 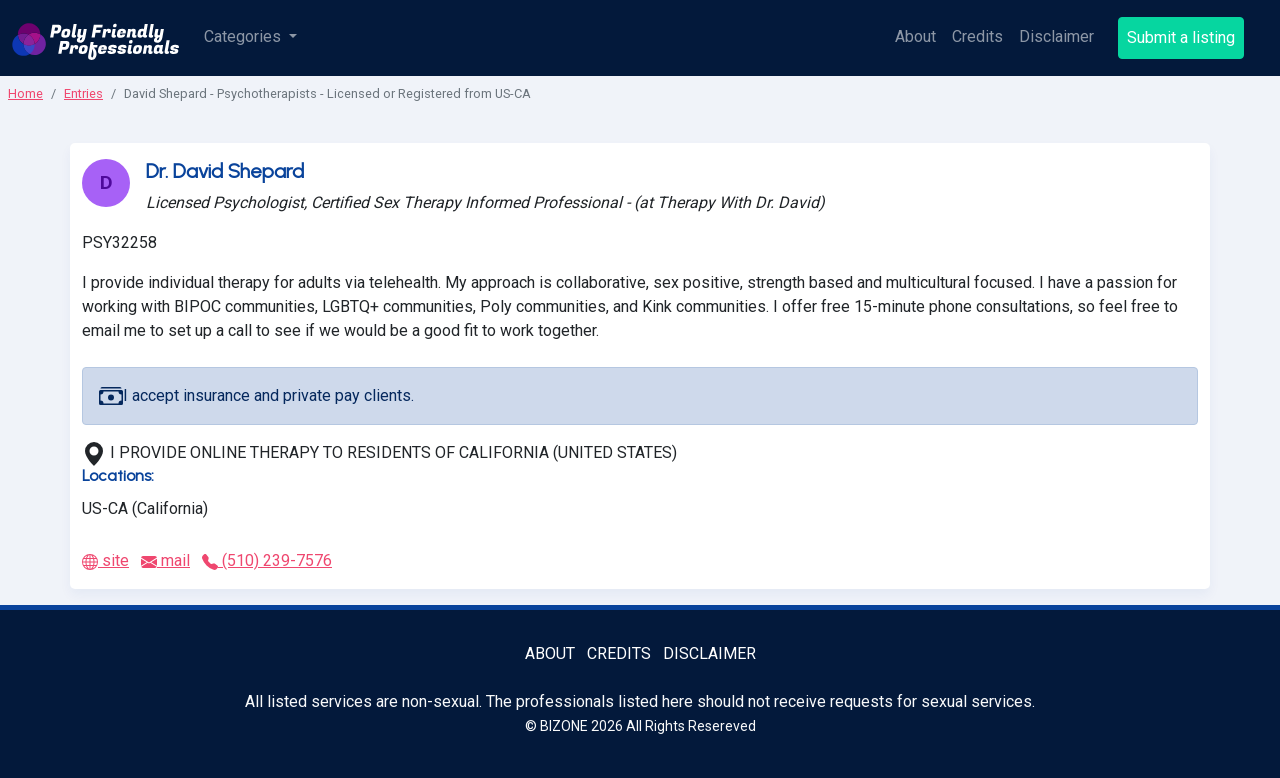 I want to click on Home, so click(x=25, y=93).